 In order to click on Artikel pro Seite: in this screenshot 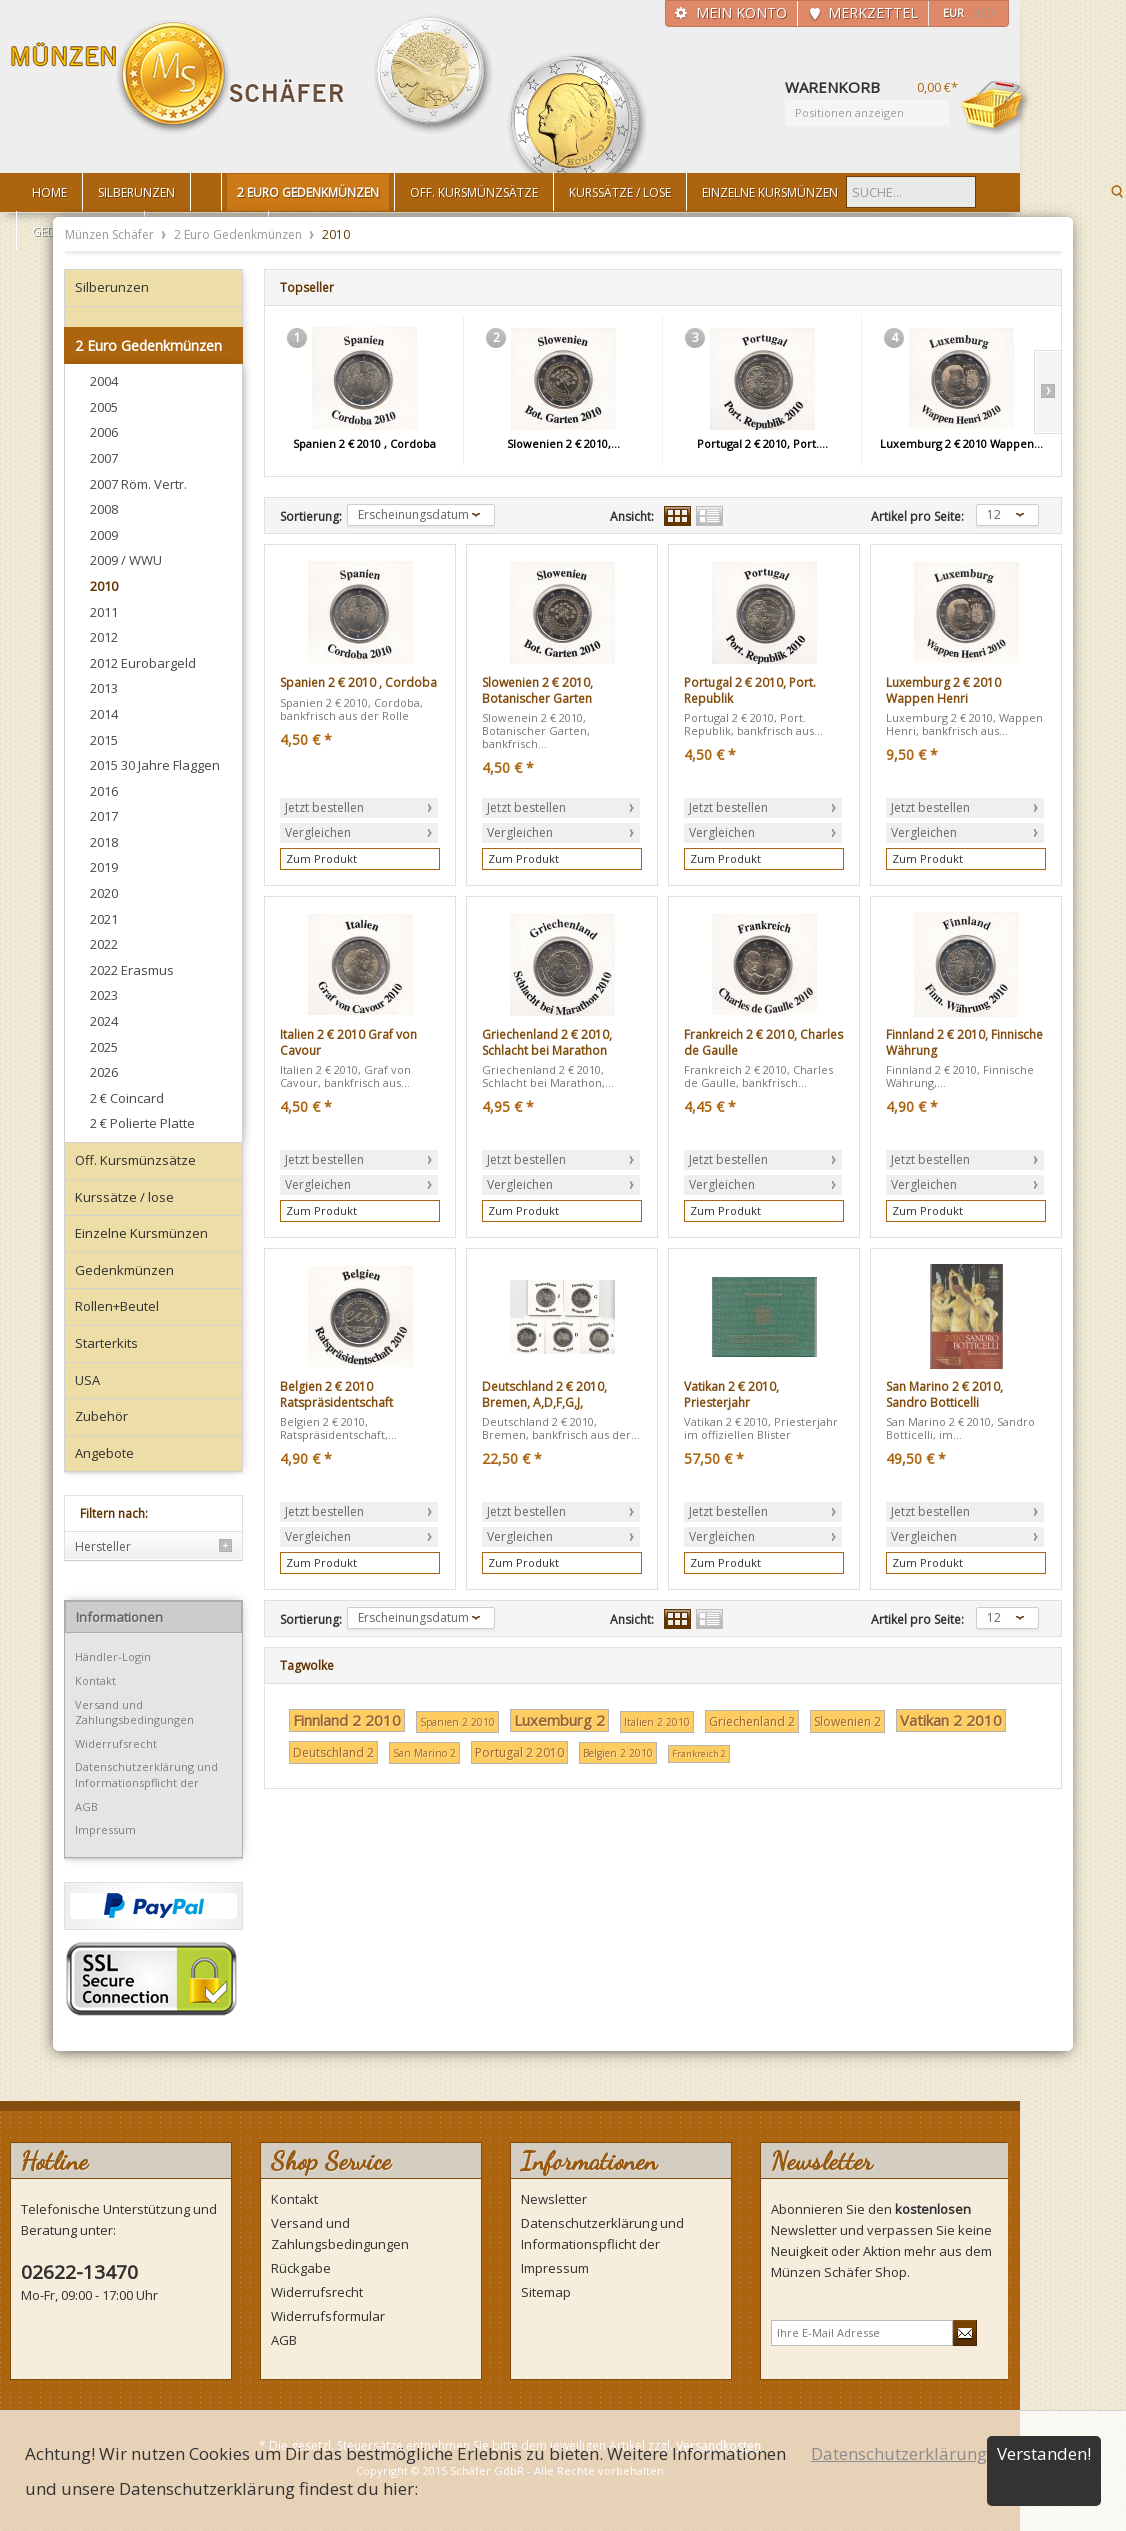, I will do `click(917, 517)`.